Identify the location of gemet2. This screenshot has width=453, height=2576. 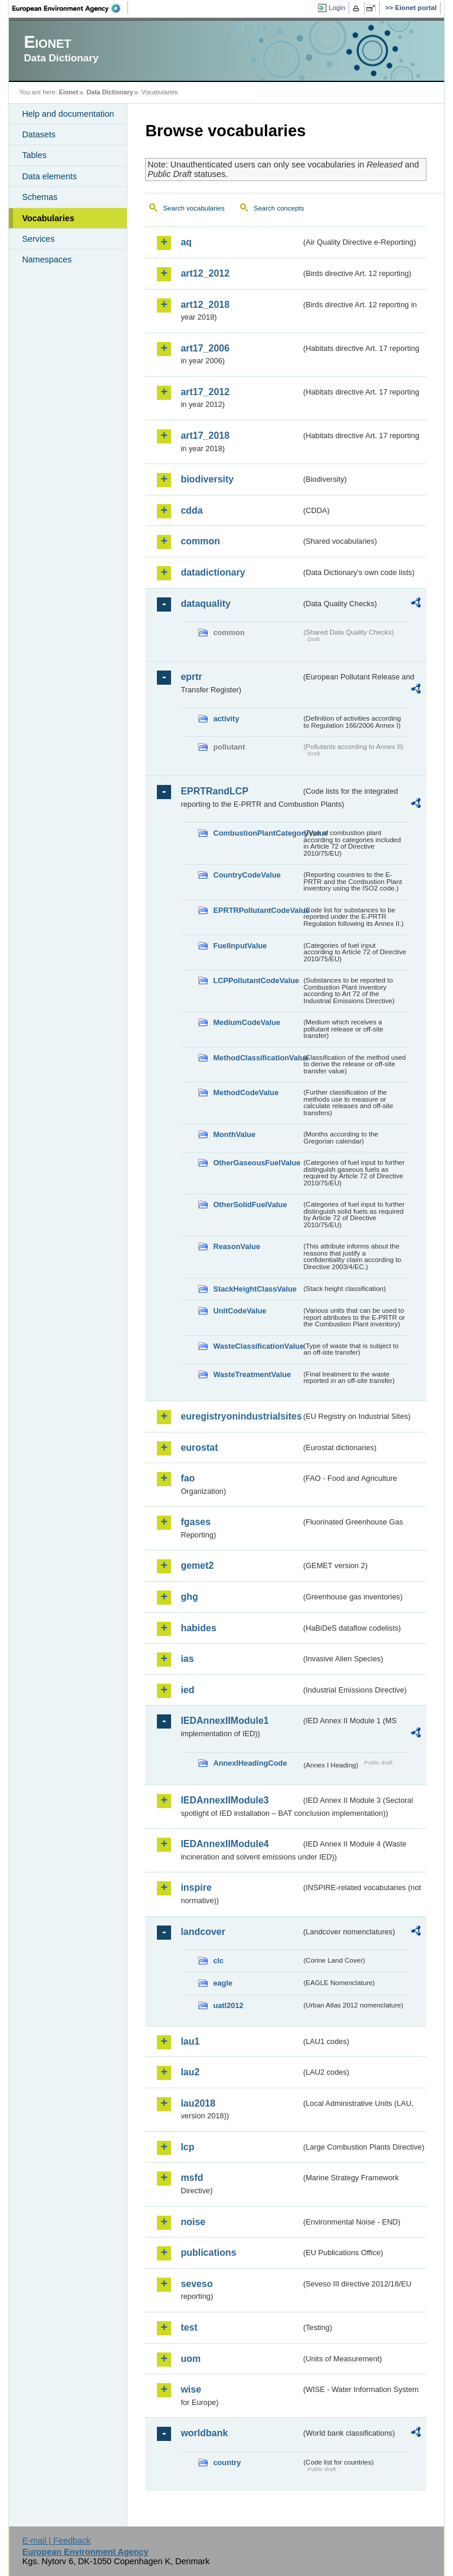
(197, 1565).